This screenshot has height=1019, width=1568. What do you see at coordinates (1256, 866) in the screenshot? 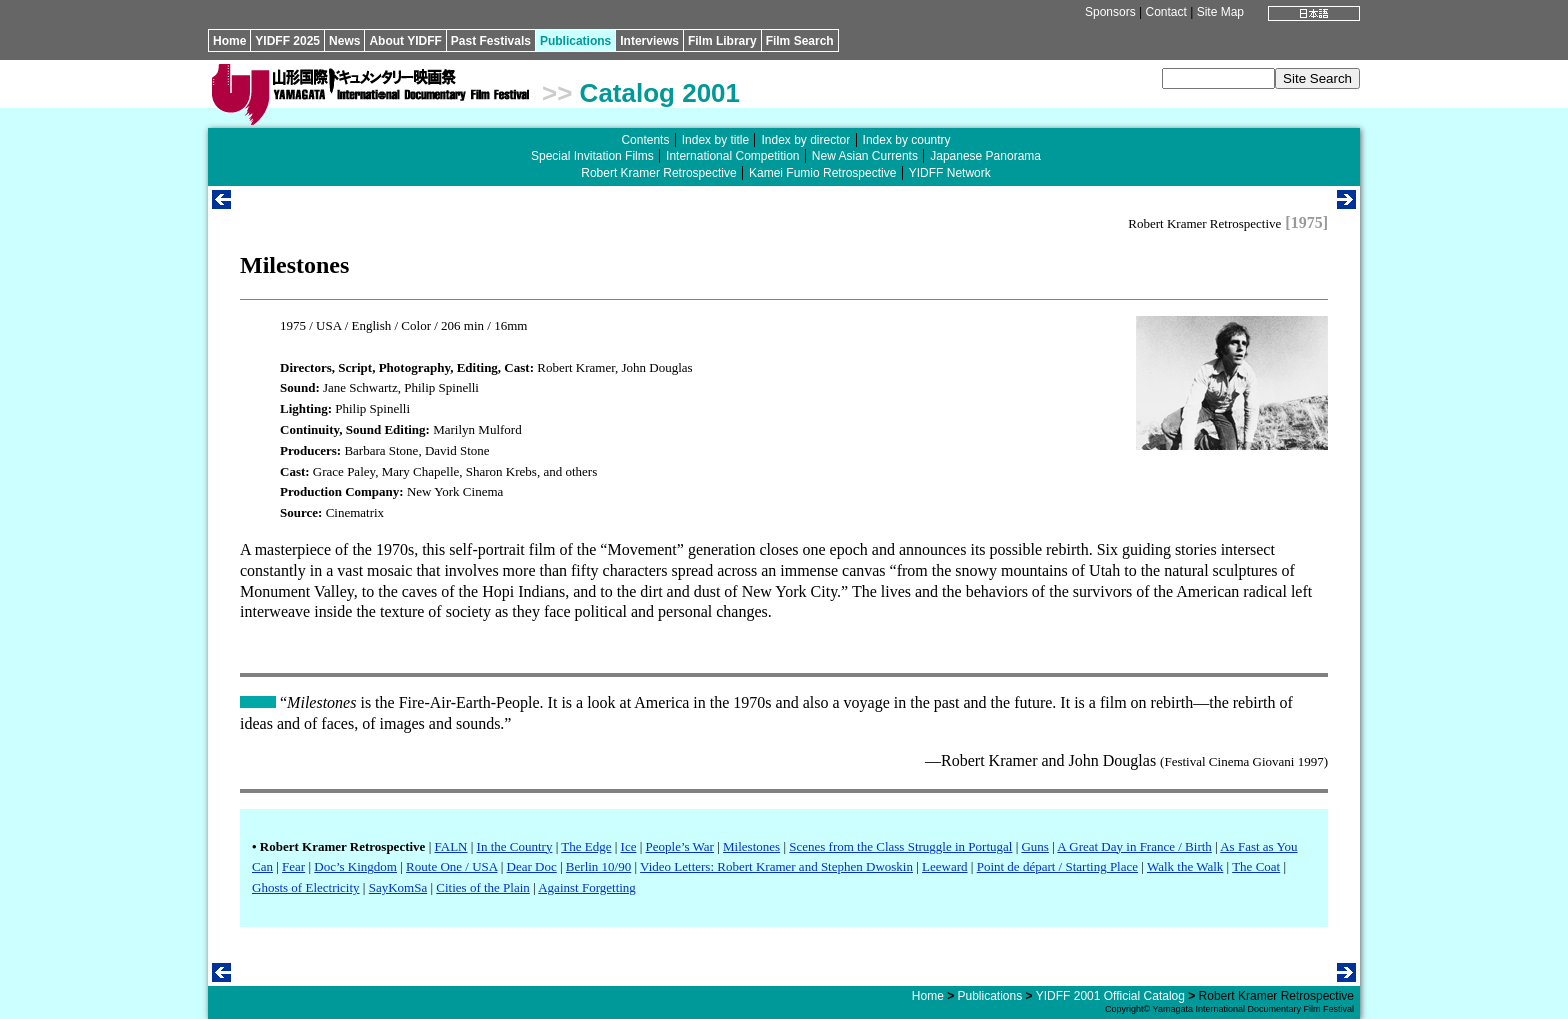
I see `The Coat` at bounding box center [1256, 866].